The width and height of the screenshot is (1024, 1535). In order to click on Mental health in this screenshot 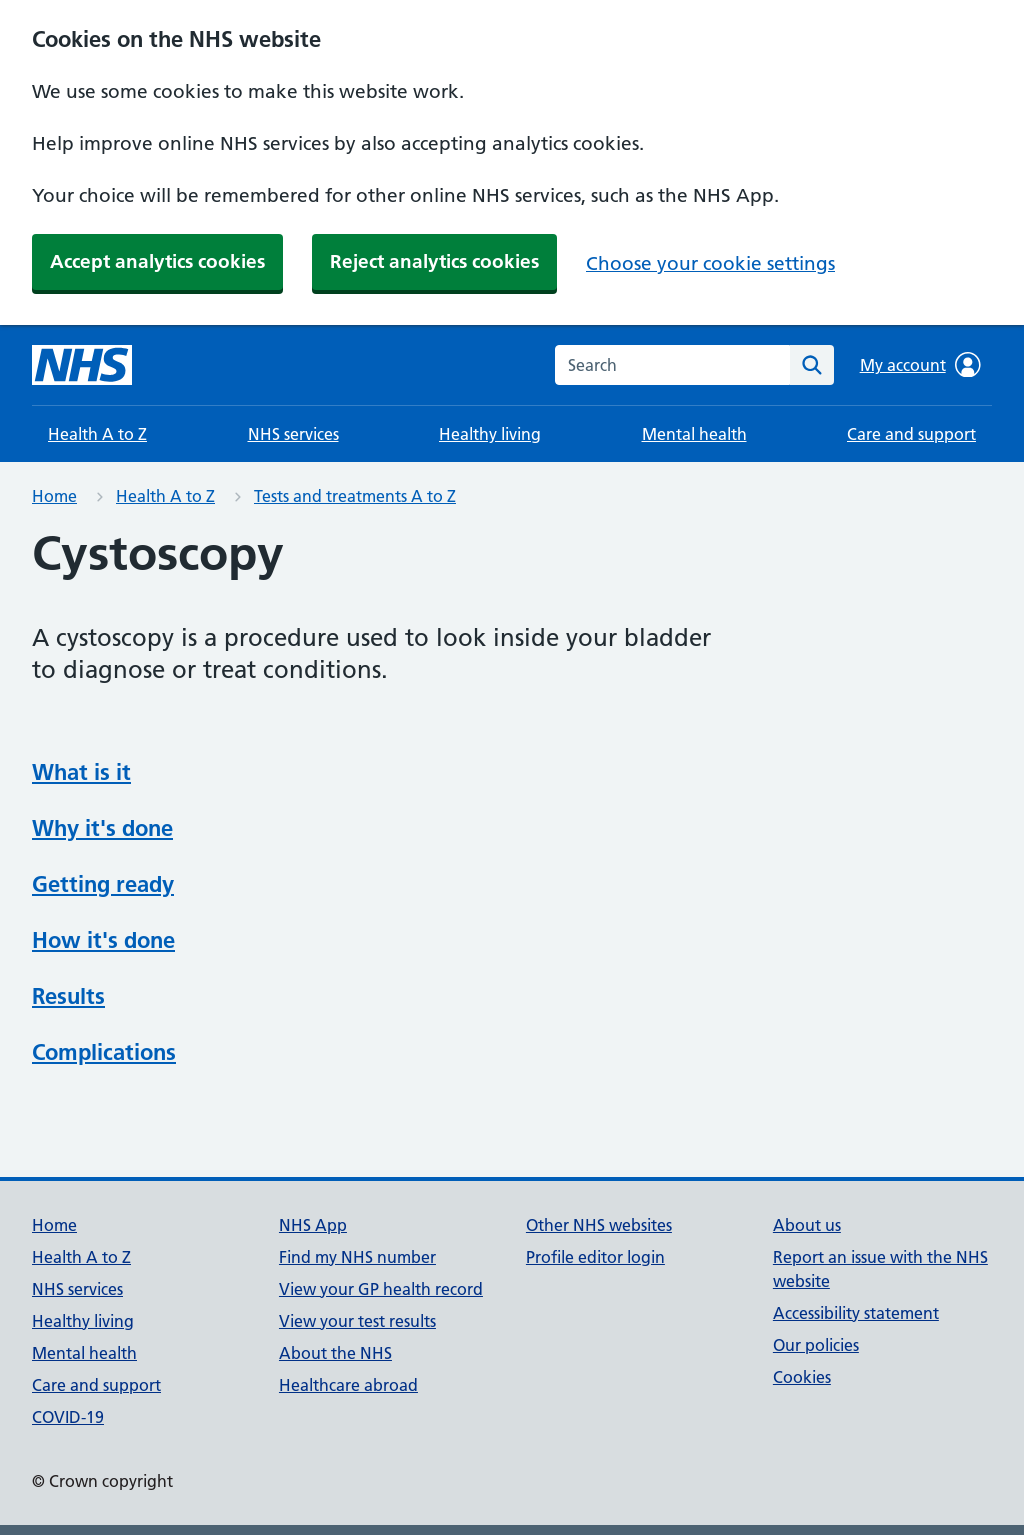, I will do `click(694, 434)`.